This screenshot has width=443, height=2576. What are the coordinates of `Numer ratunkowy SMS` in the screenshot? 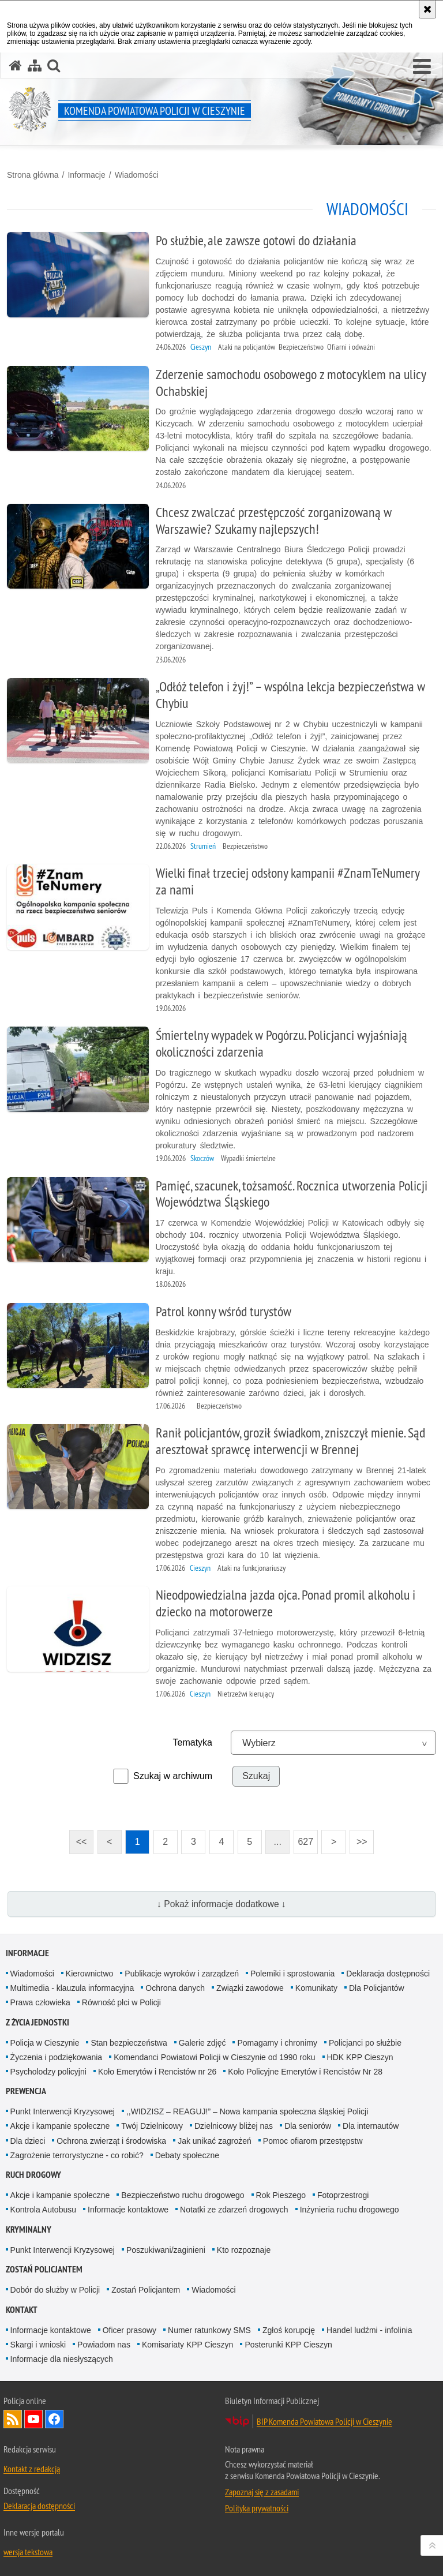 It's located at (209, 2330).